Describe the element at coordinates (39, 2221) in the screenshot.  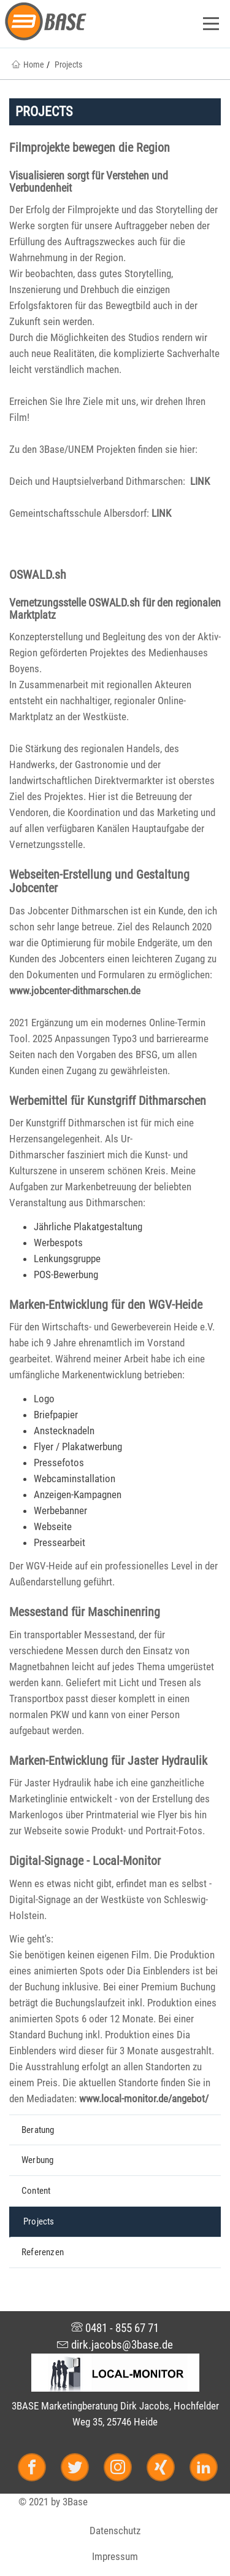
I see `Projects` at that location.